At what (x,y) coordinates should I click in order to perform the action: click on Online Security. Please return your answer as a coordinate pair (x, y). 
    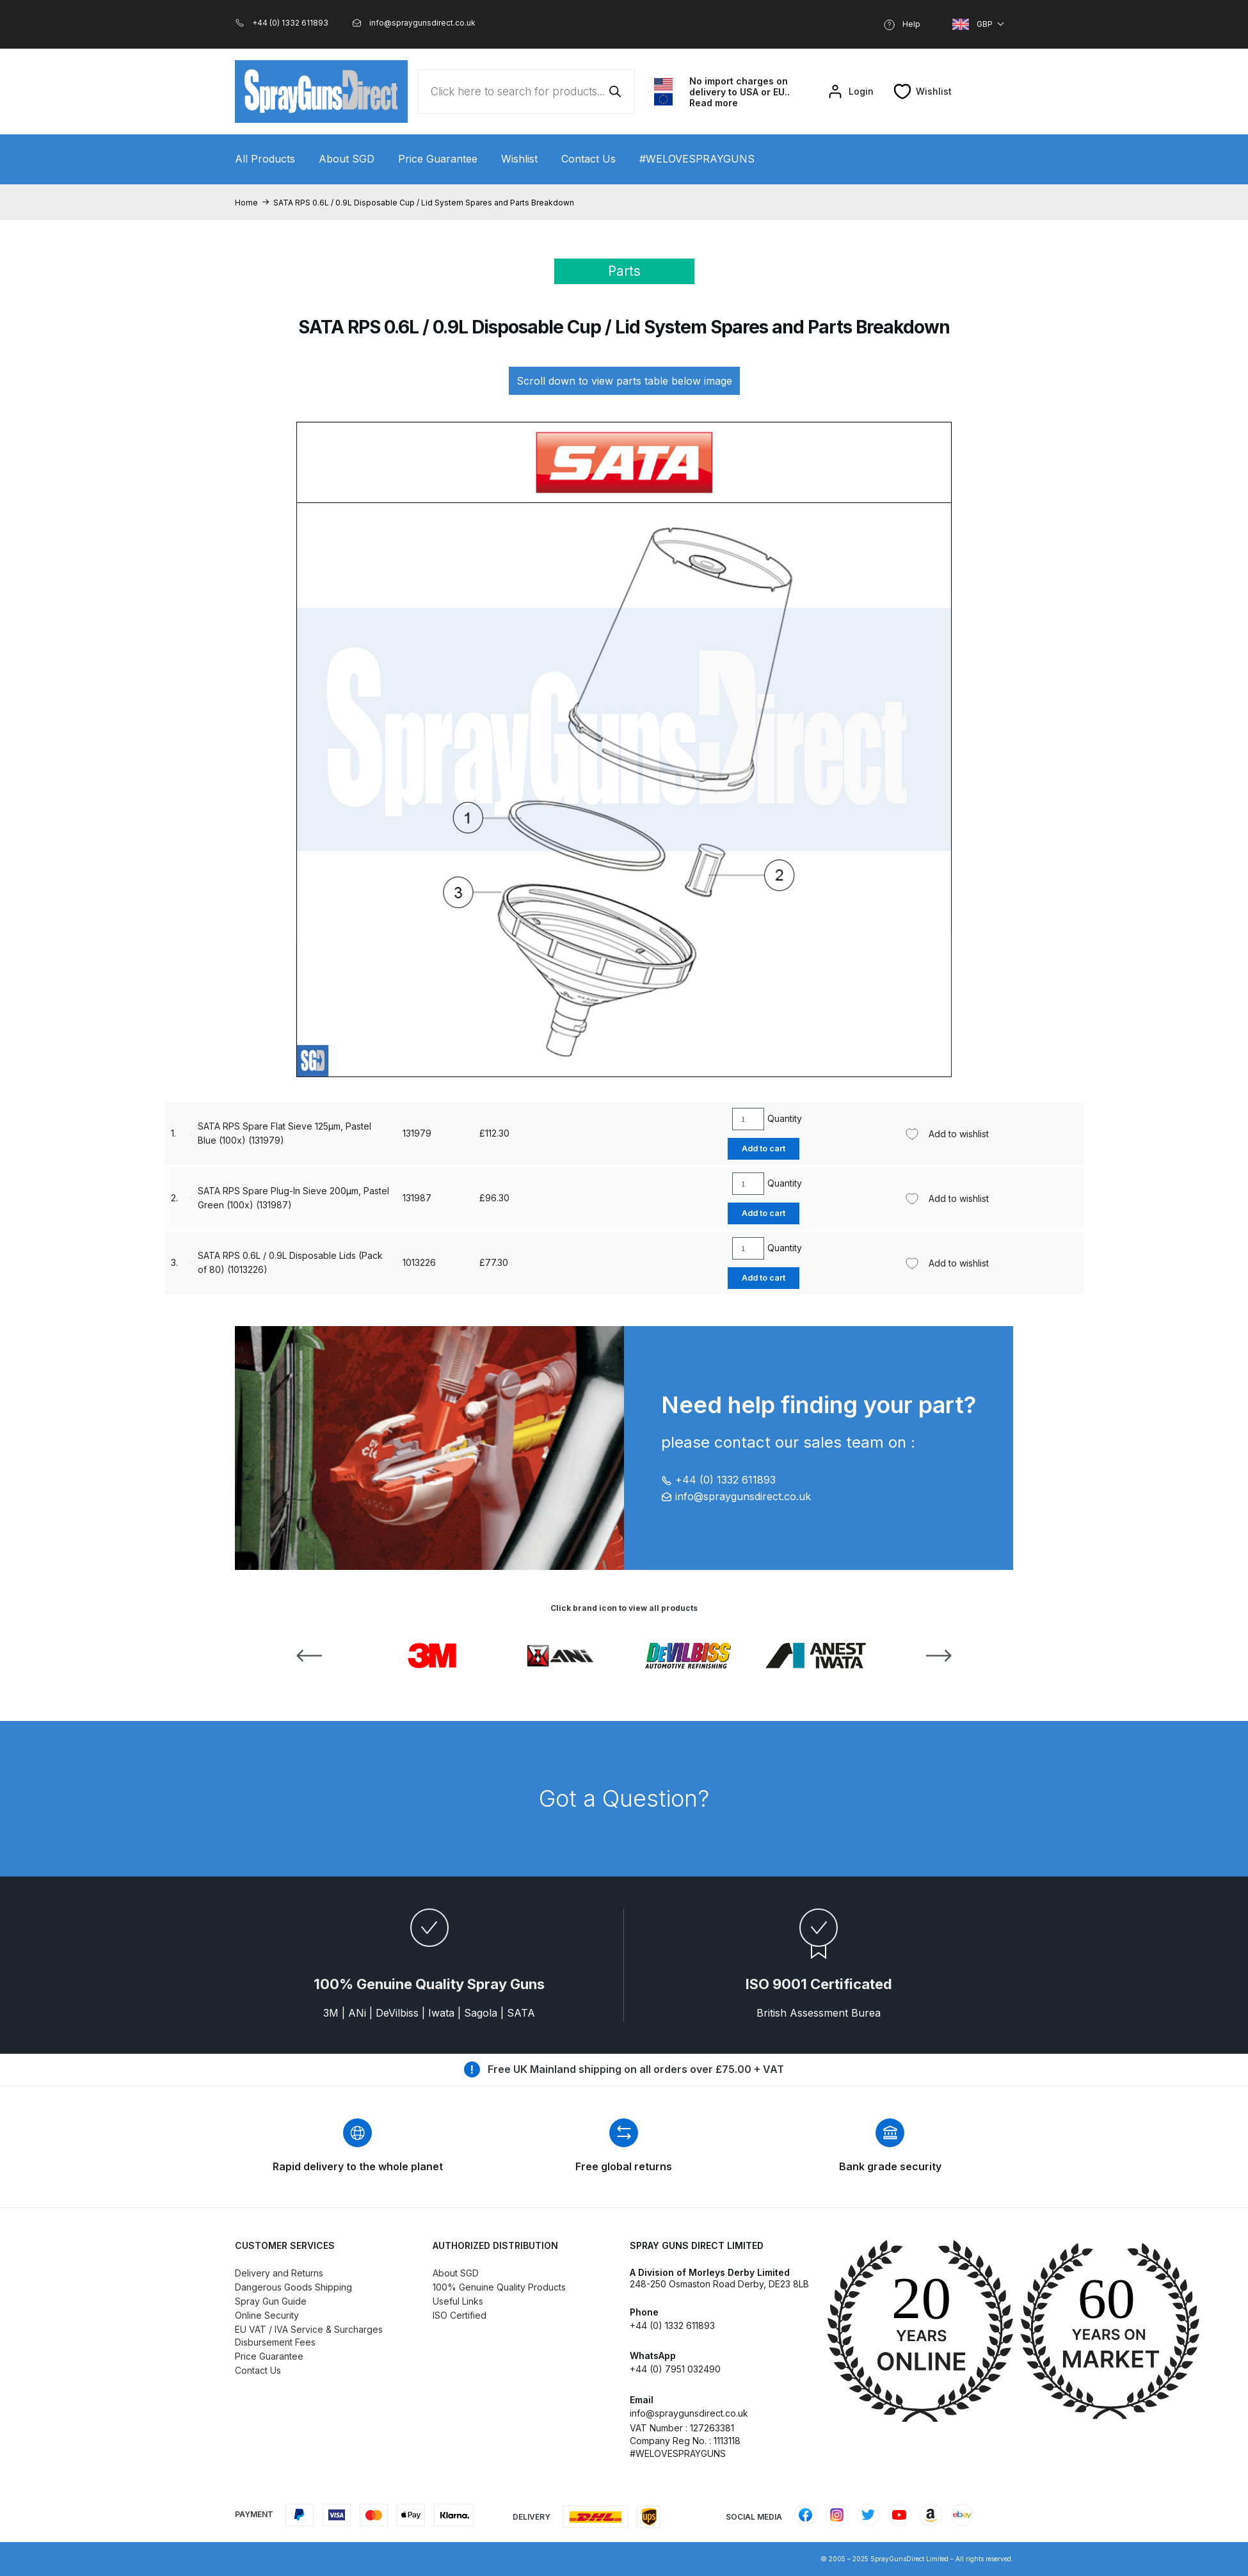
    Looking at the image, I should click on (267, 2315).